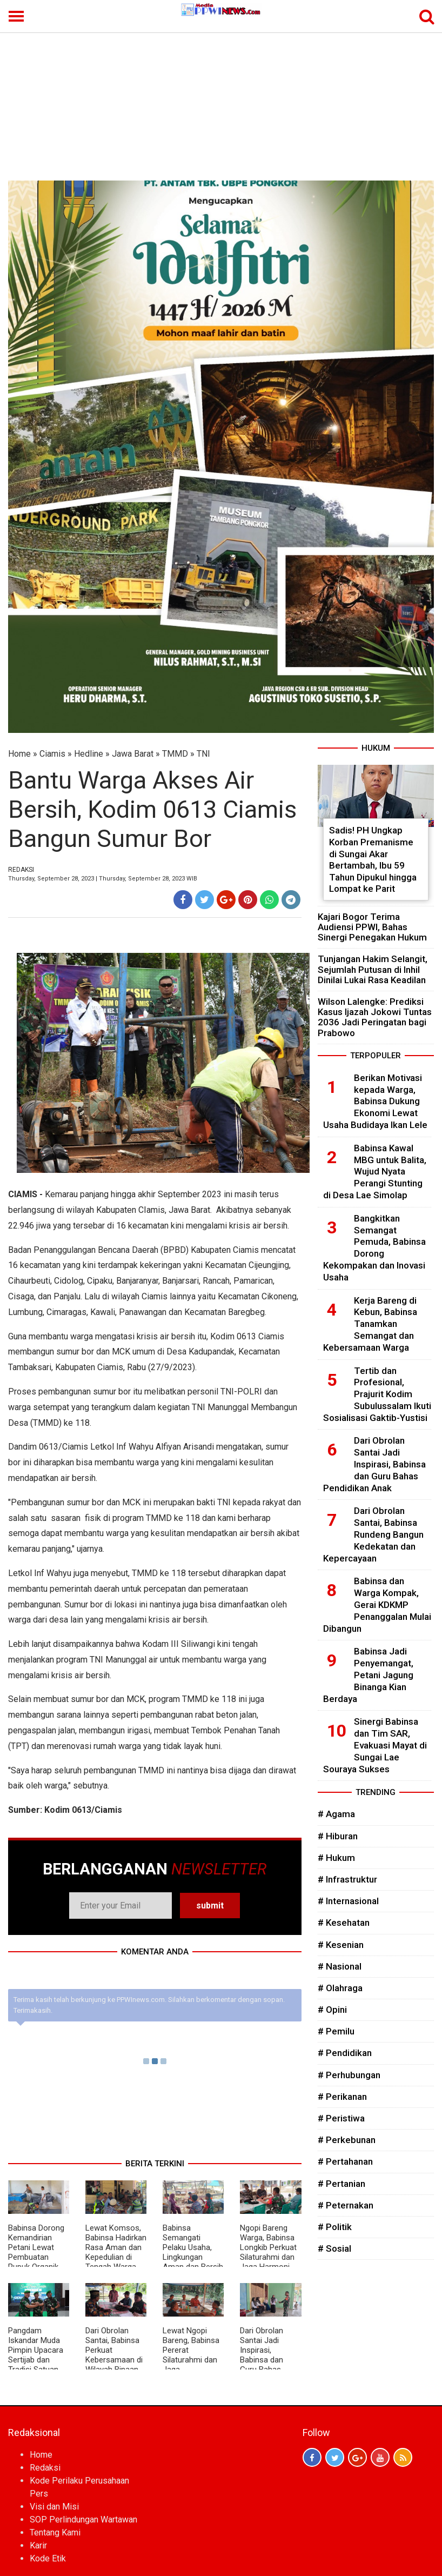  I want to click on # Pemilu, so click(336, 2031).